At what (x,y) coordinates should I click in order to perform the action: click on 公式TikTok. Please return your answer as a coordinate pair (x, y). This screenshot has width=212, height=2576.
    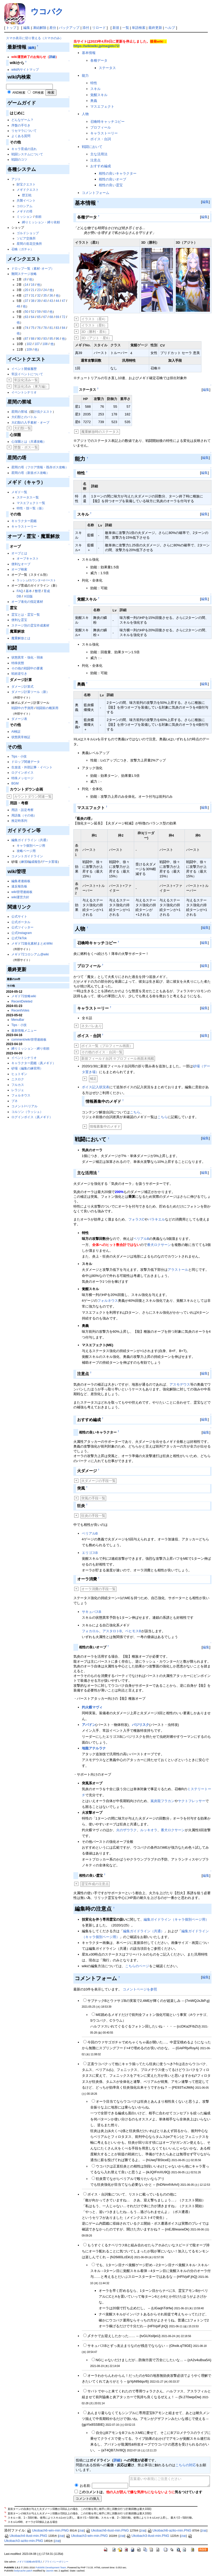
    Looking at the image, I should click on (19, 938).